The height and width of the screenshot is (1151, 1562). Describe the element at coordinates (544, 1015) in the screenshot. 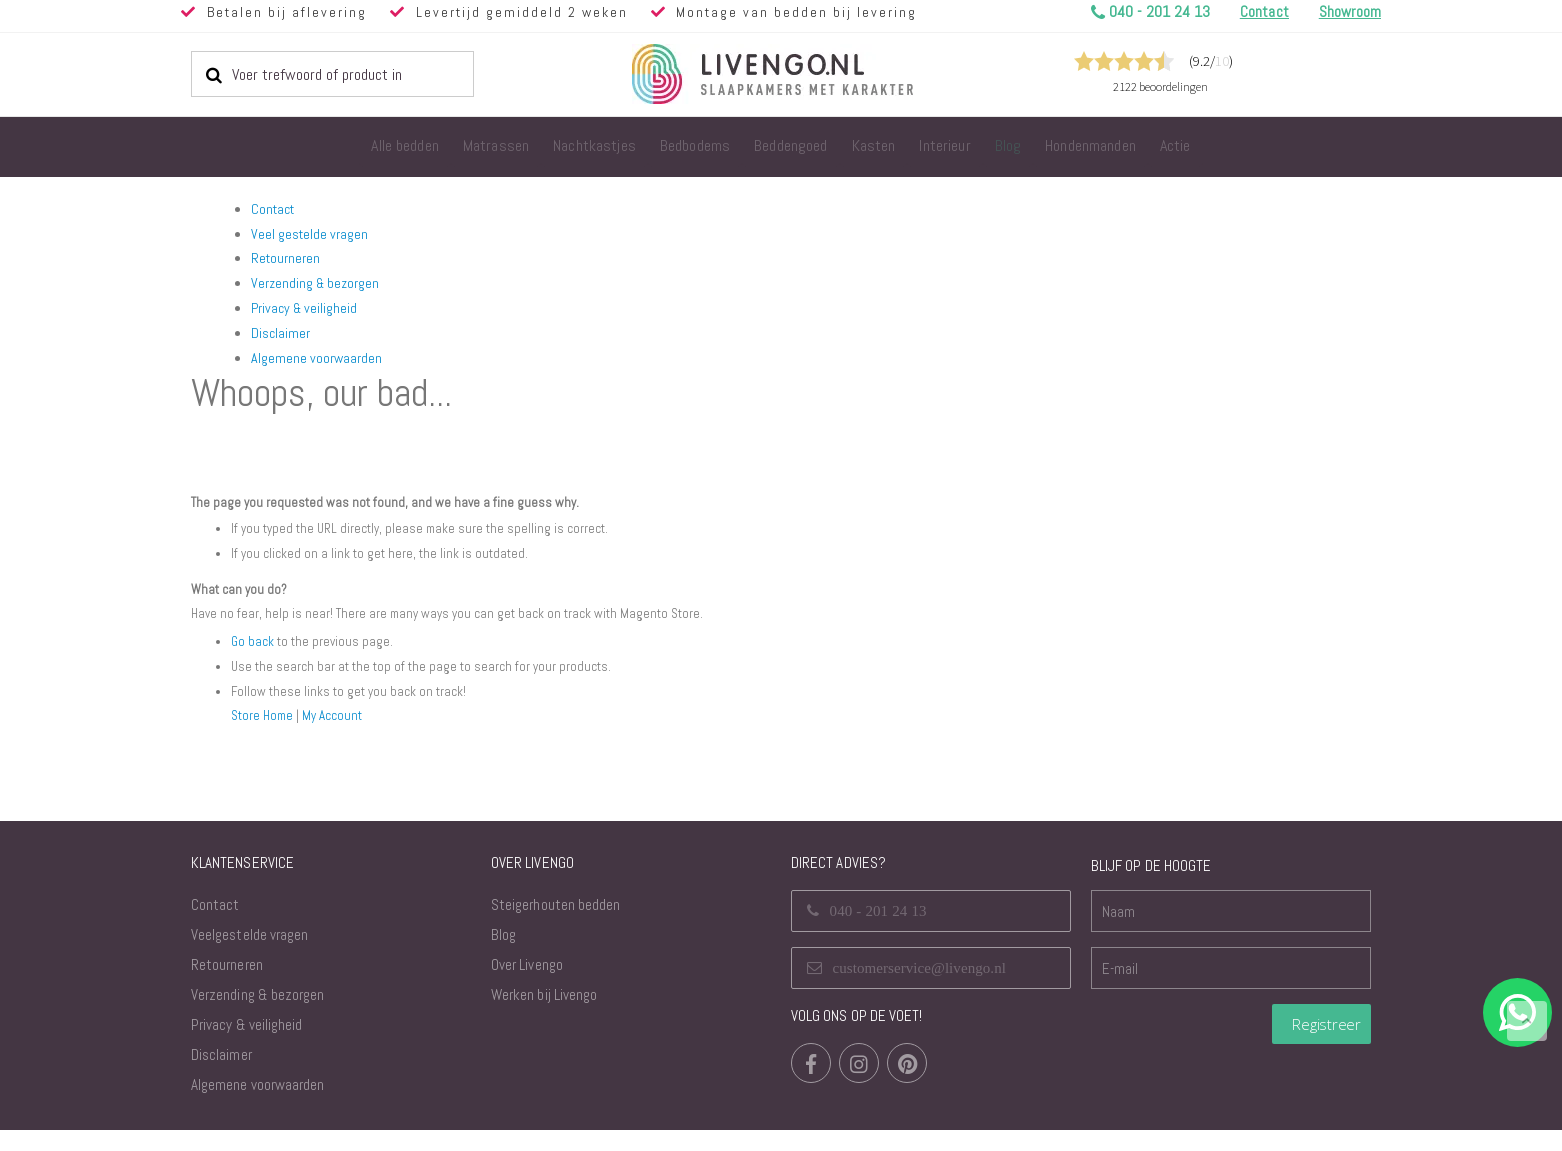

I see `Werken bij Livengo` at that location.